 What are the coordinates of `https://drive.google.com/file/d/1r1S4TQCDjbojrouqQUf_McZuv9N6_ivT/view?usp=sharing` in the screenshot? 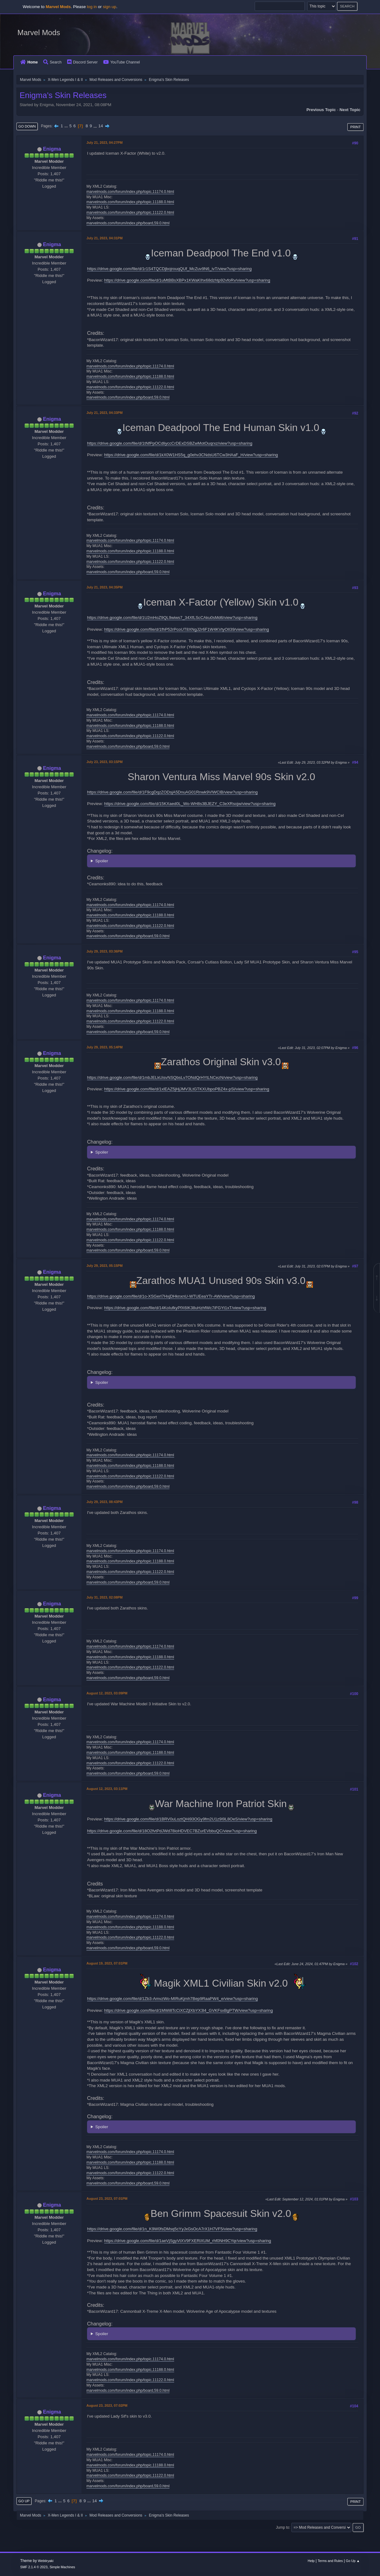 It's located at (169, 268).